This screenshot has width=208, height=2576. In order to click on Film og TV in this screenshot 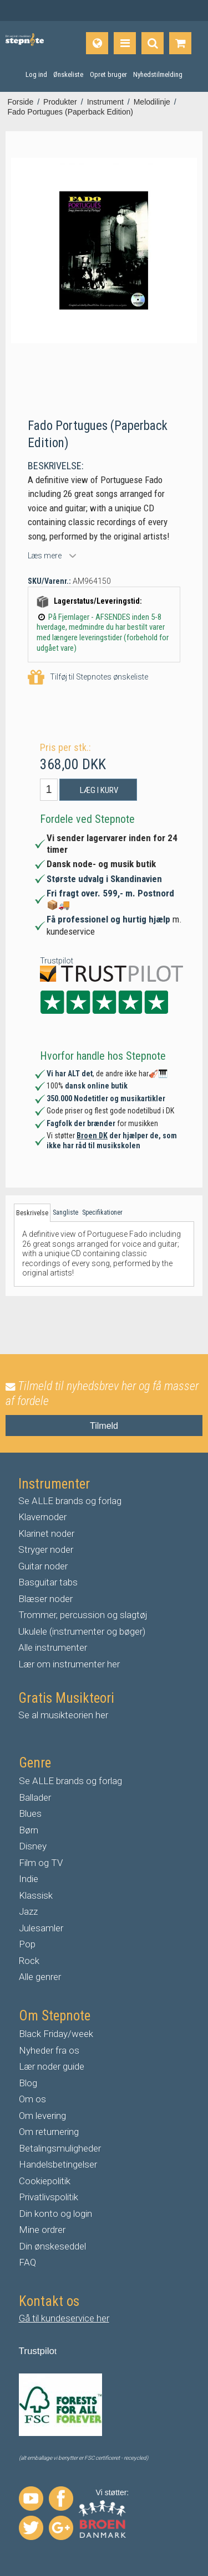, I will do `click(41, 1862)`.